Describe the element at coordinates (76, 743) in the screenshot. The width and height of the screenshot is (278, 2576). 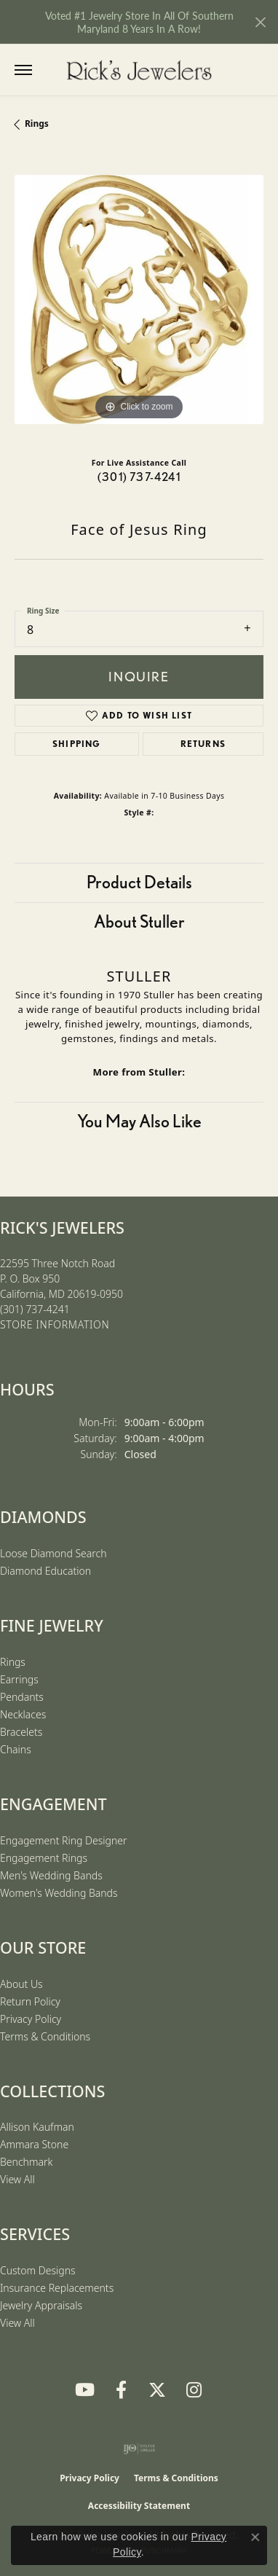
I see `Shipping` at that location.